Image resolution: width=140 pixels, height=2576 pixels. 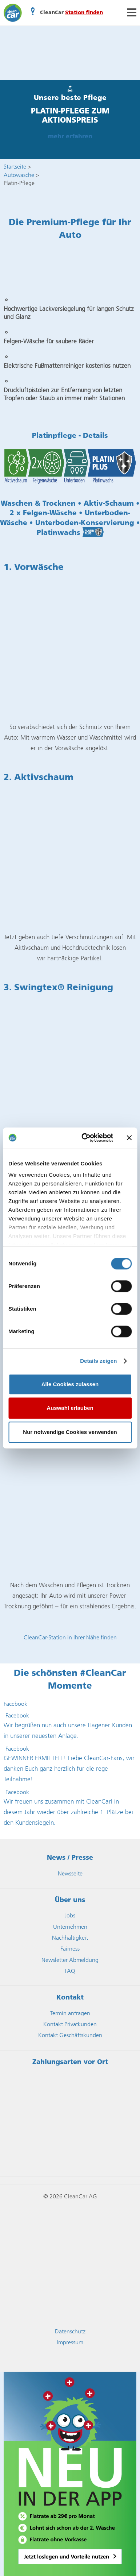 What do you see at coordinates (70, 1926) in the screenshot?
I see `Unternehmen` at bounding box center [70, 1926].